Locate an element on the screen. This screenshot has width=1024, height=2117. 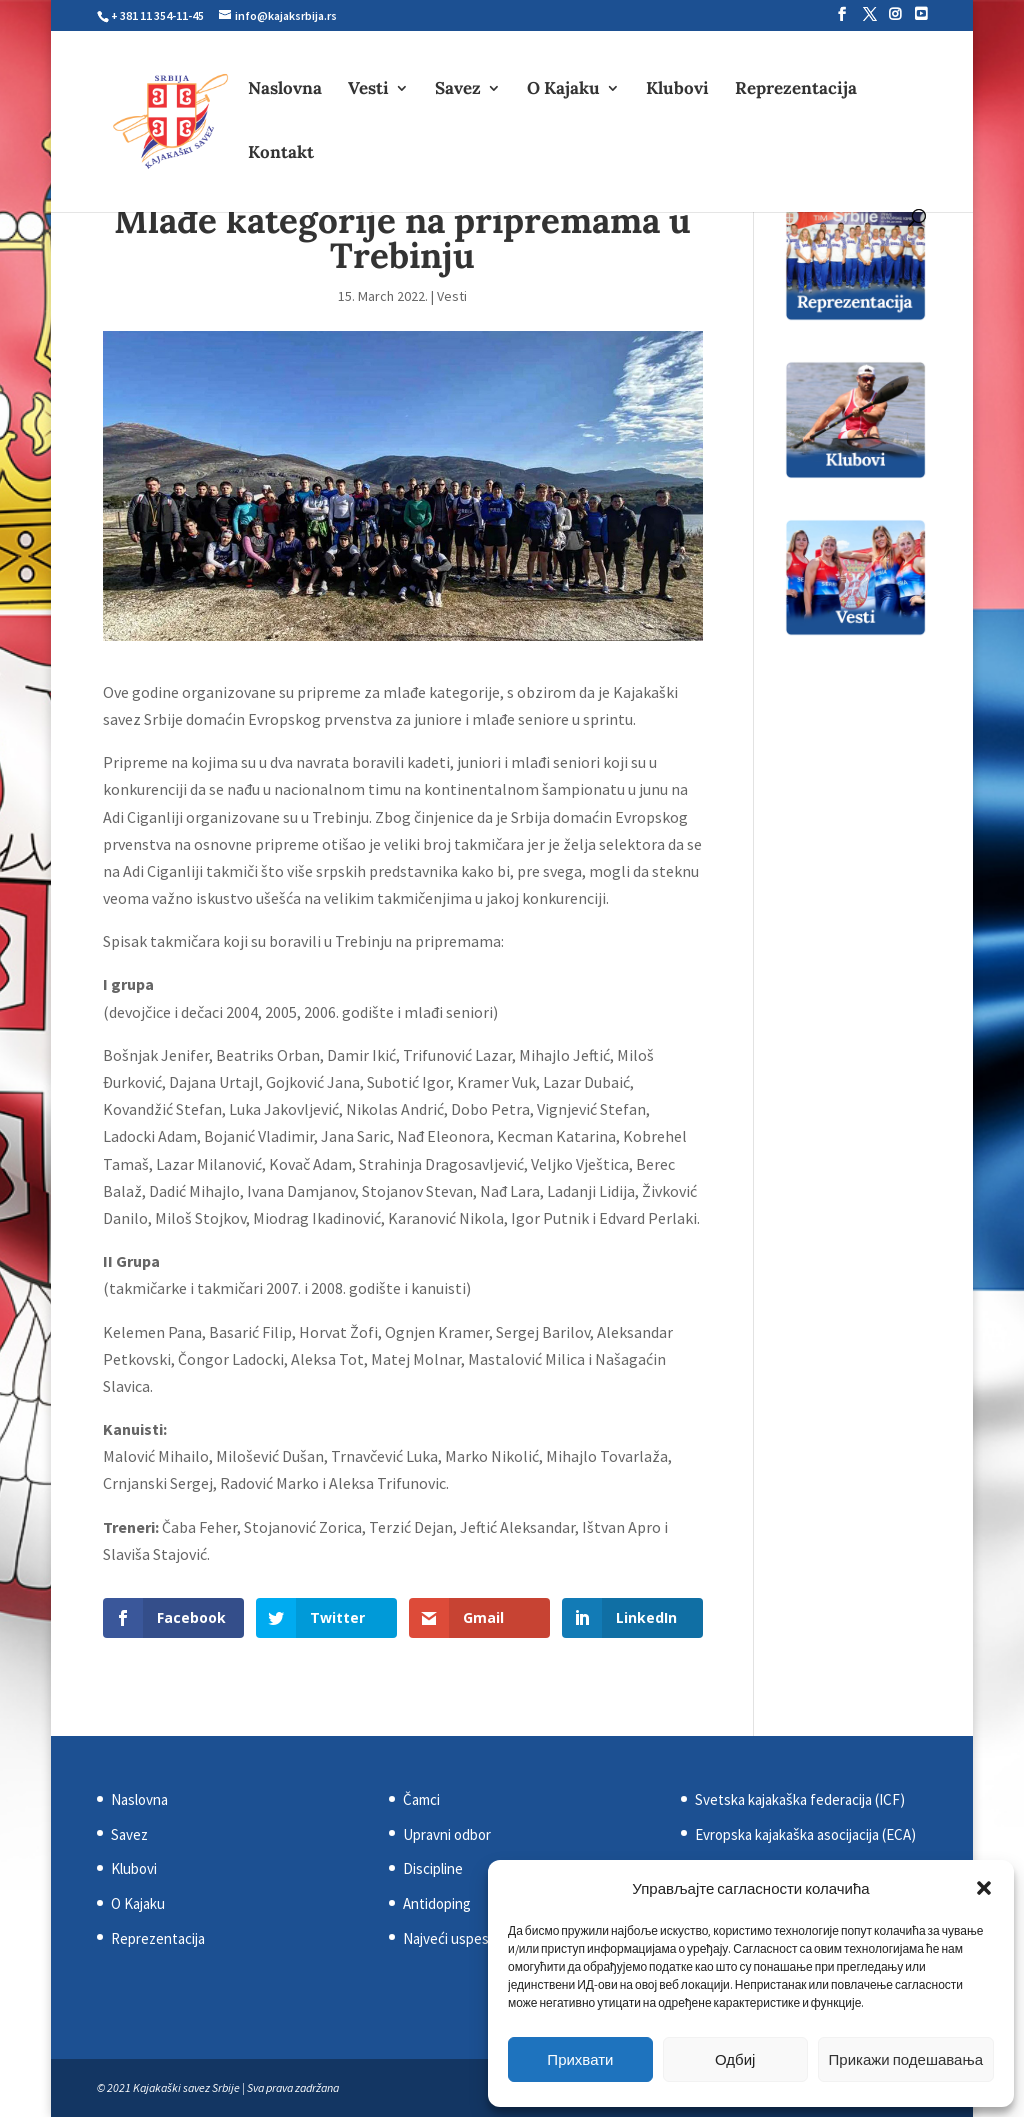
Antidoping is located at coordinates (437, 1903).